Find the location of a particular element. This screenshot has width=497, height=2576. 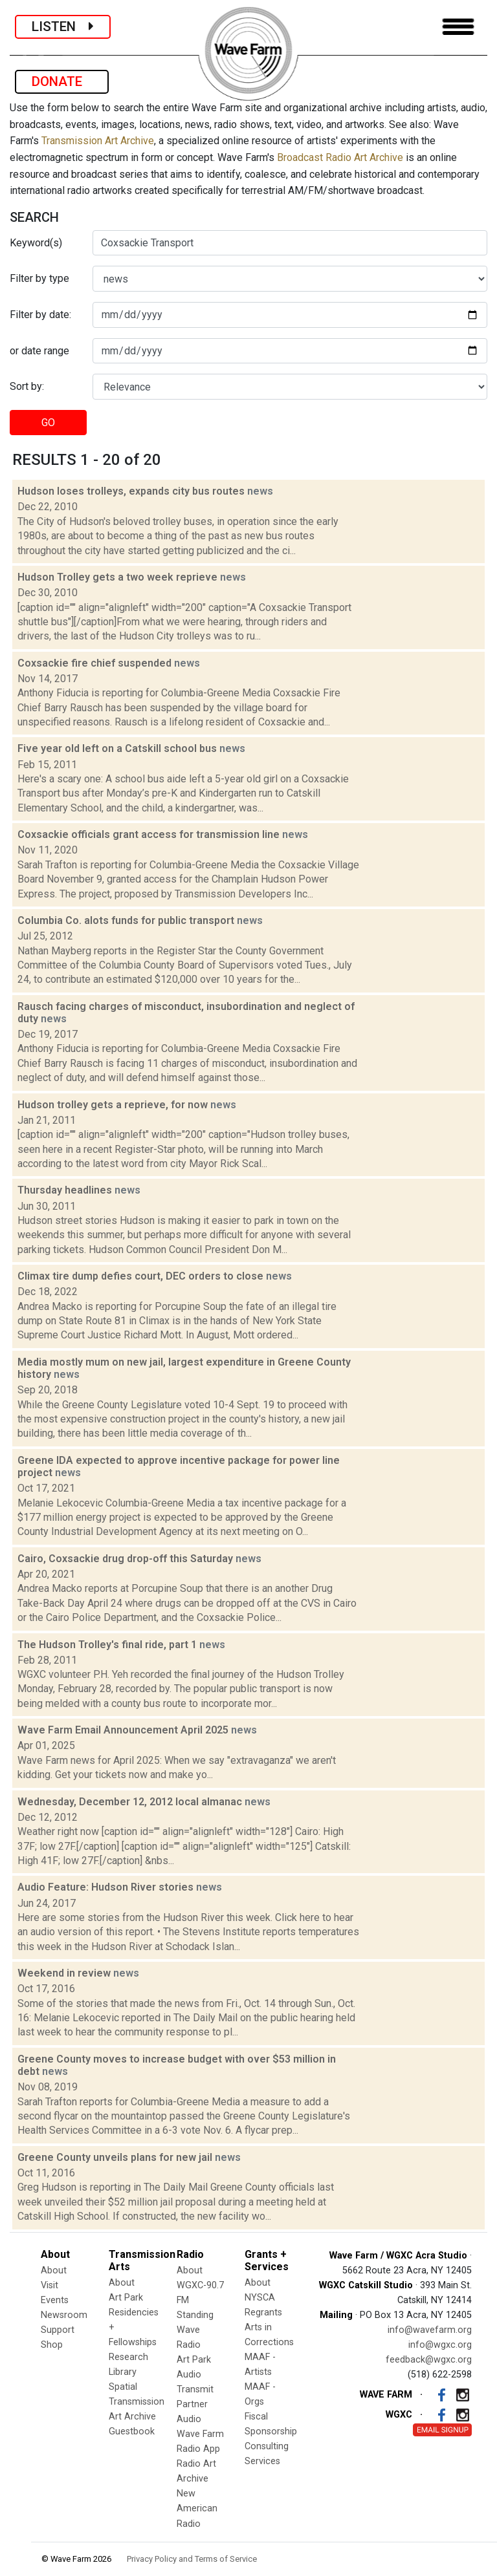

Spatial is located at coordinates (123, 2386).